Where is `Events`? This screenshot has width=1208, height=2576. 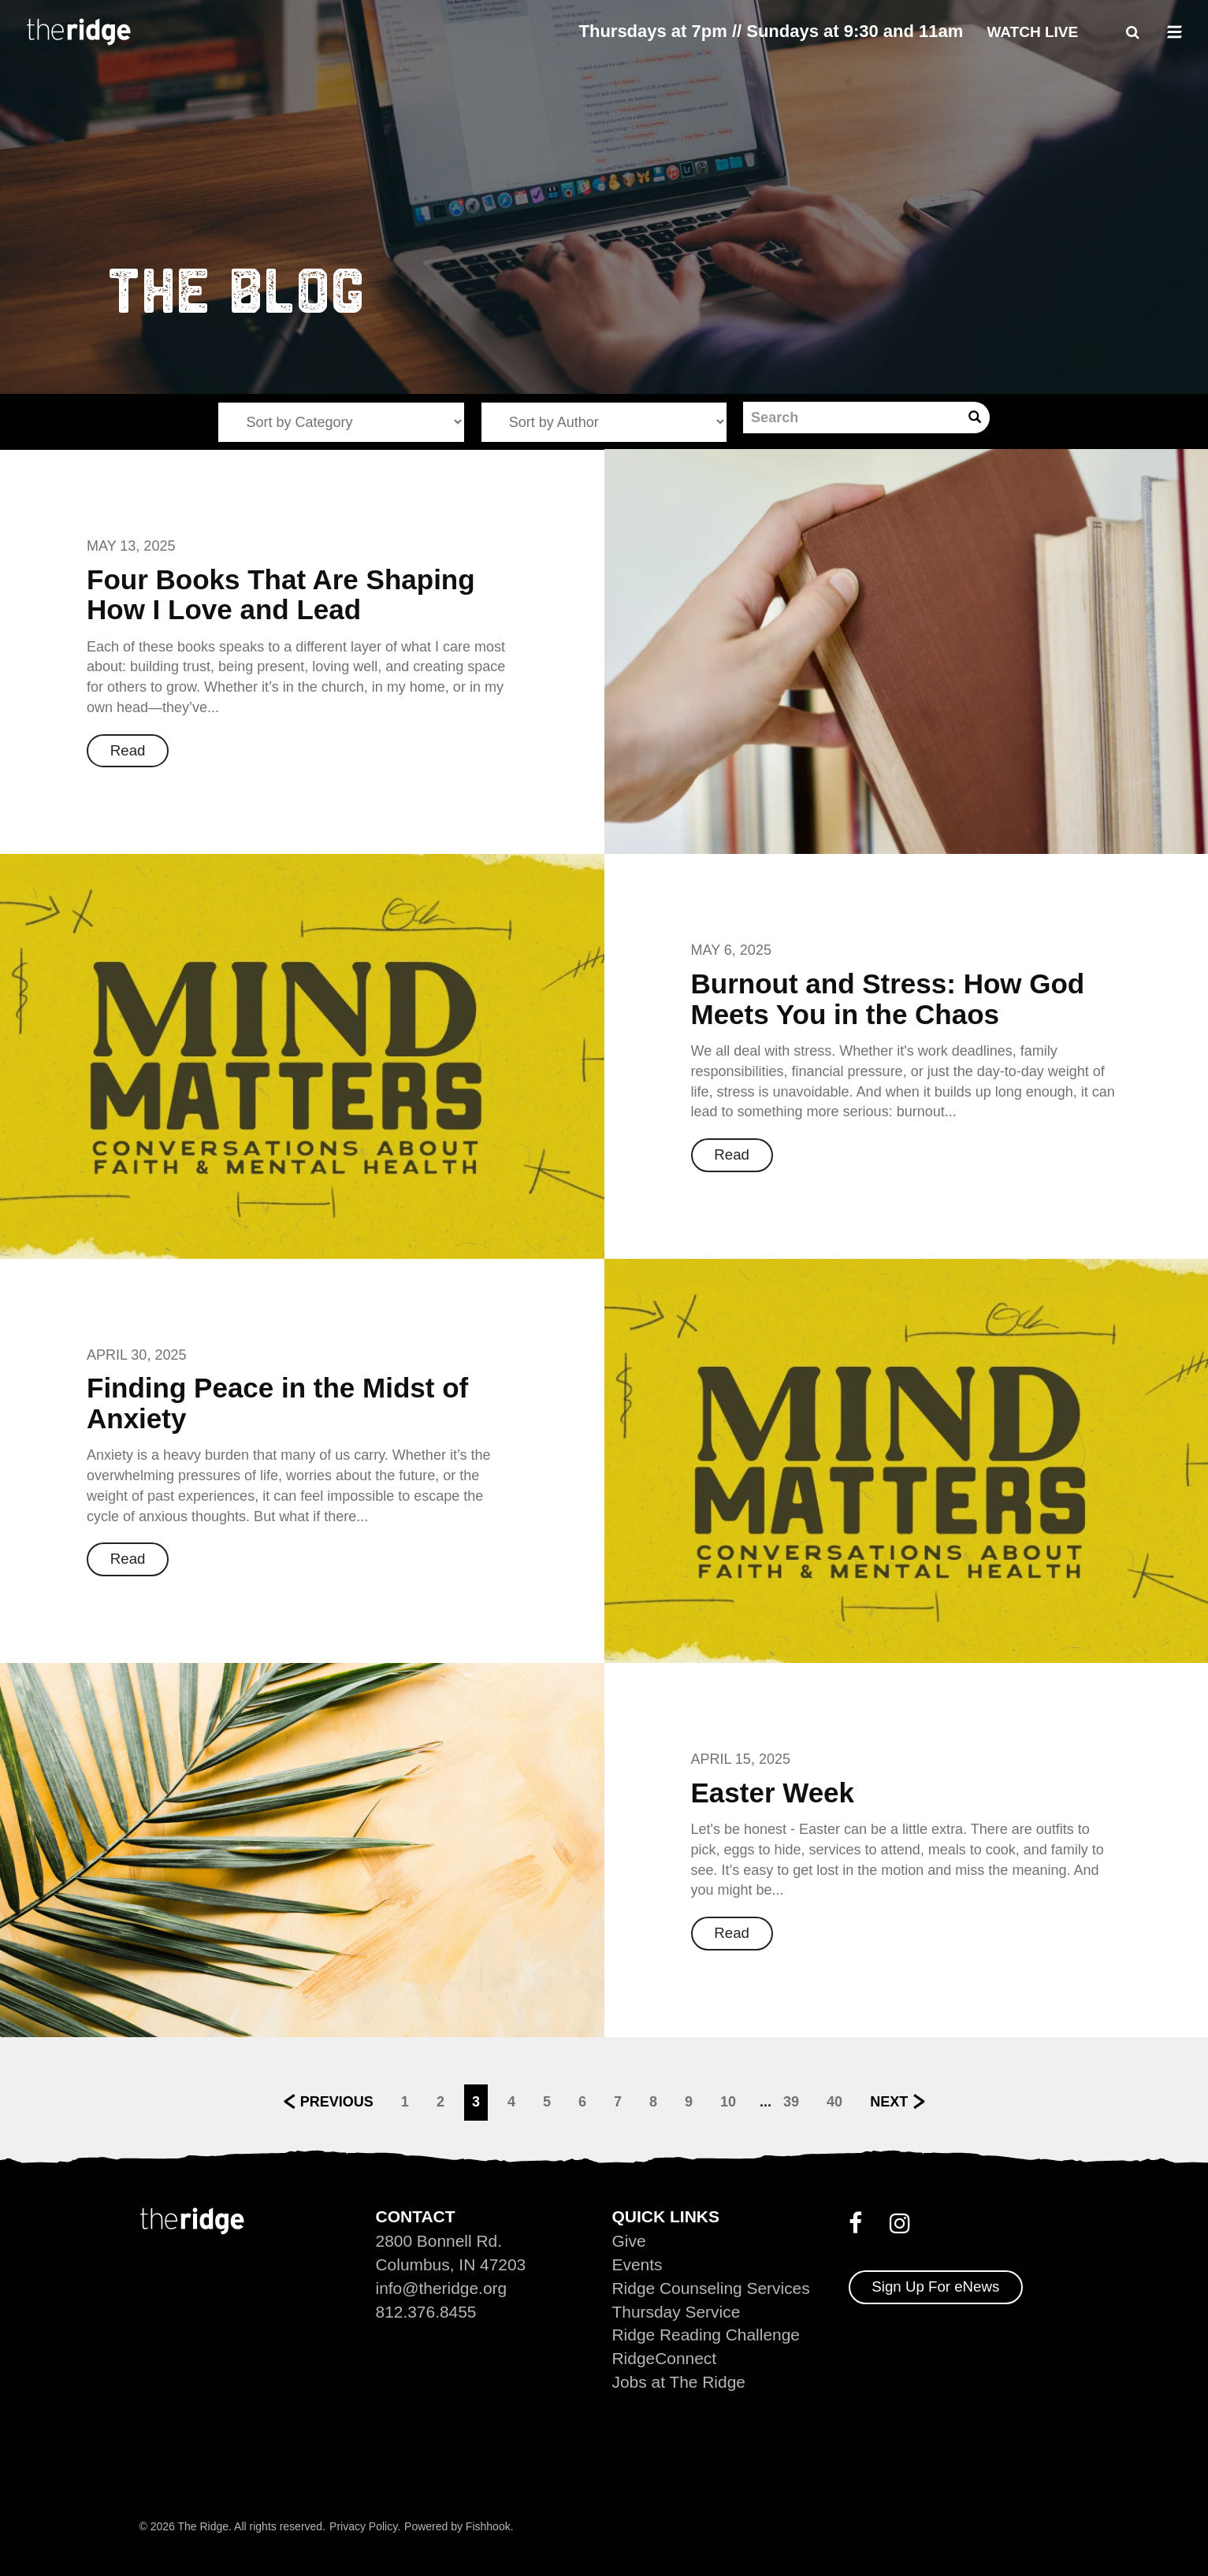 Events is located at coordinates (637, 2264).